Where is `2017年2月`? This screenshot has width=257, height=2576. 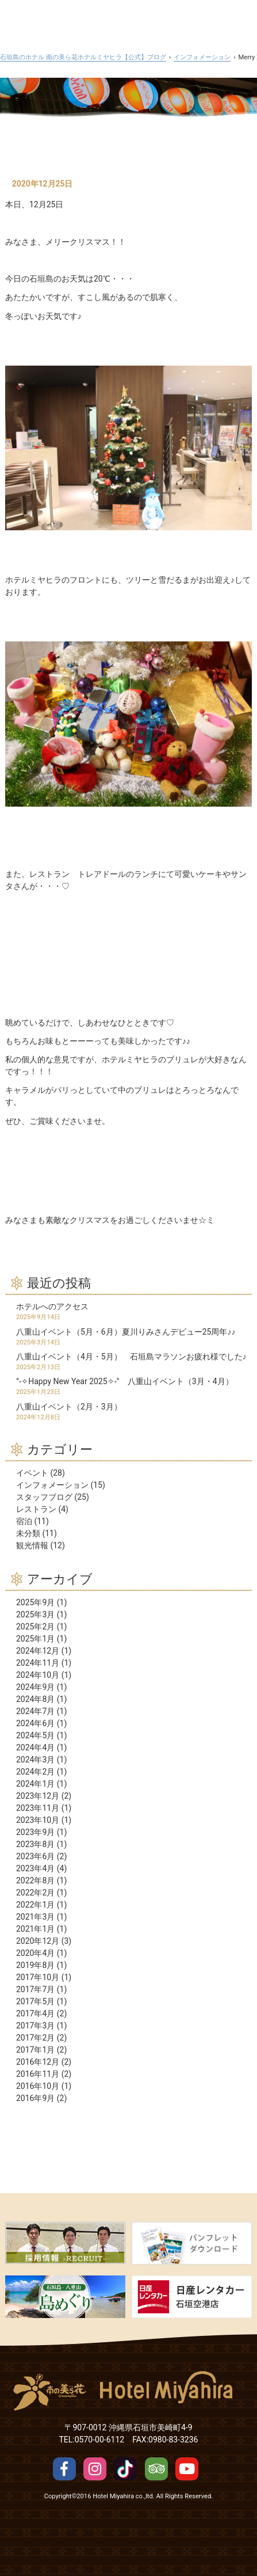 2017年2月 is located at coordinates (35, 2037).